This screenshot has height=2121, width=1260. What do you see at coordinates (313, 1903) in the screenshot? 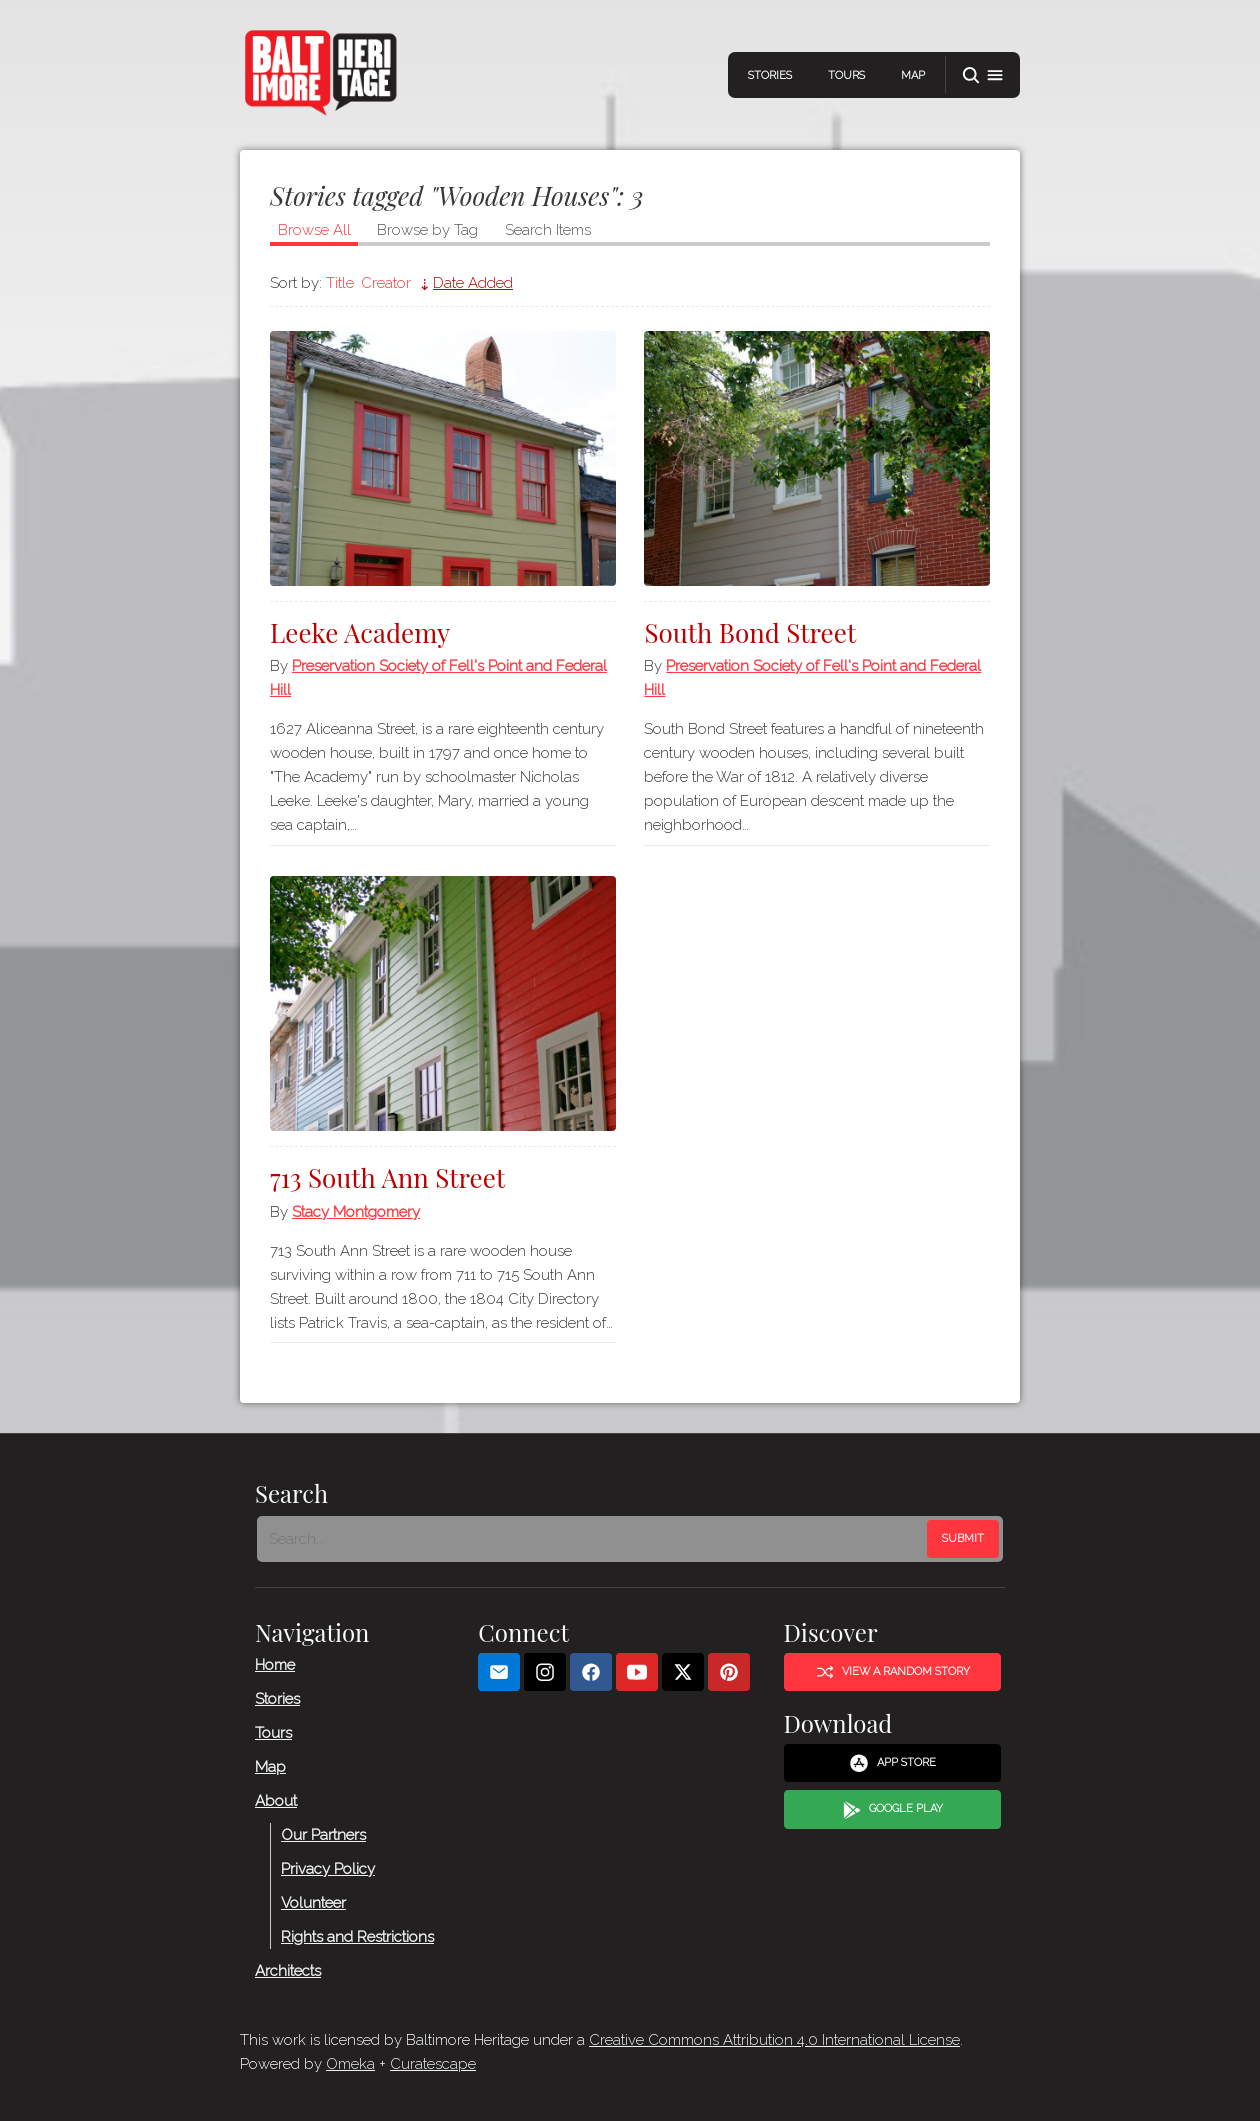
I see `Volunteer` at bounding box center [313, 1903].